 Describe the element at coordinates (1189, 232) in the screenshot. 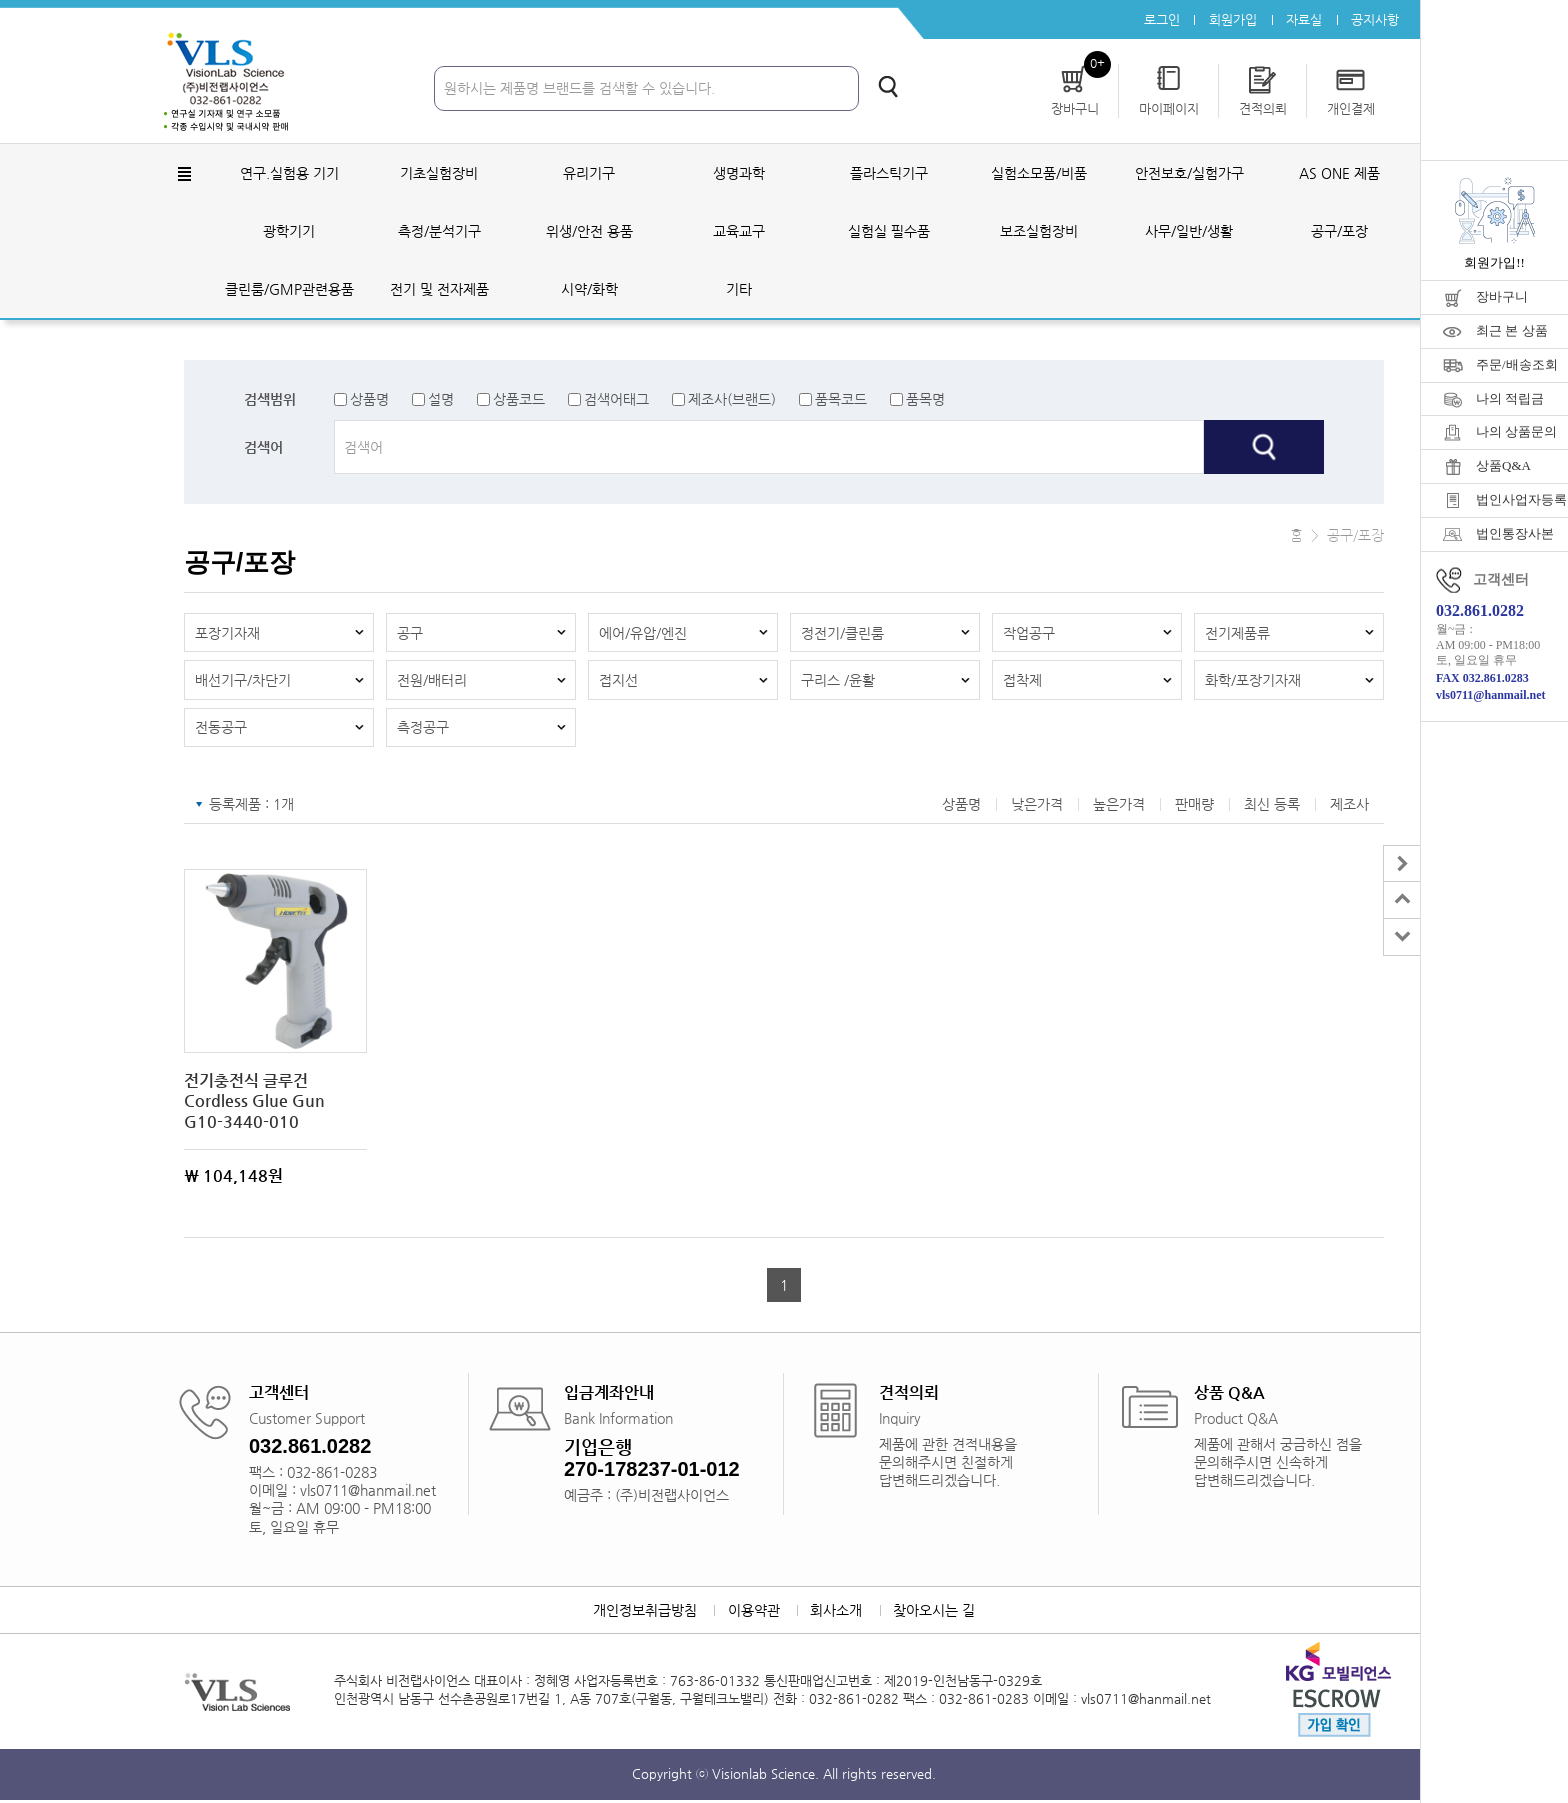

I see `사무/일반/생활` at that location.